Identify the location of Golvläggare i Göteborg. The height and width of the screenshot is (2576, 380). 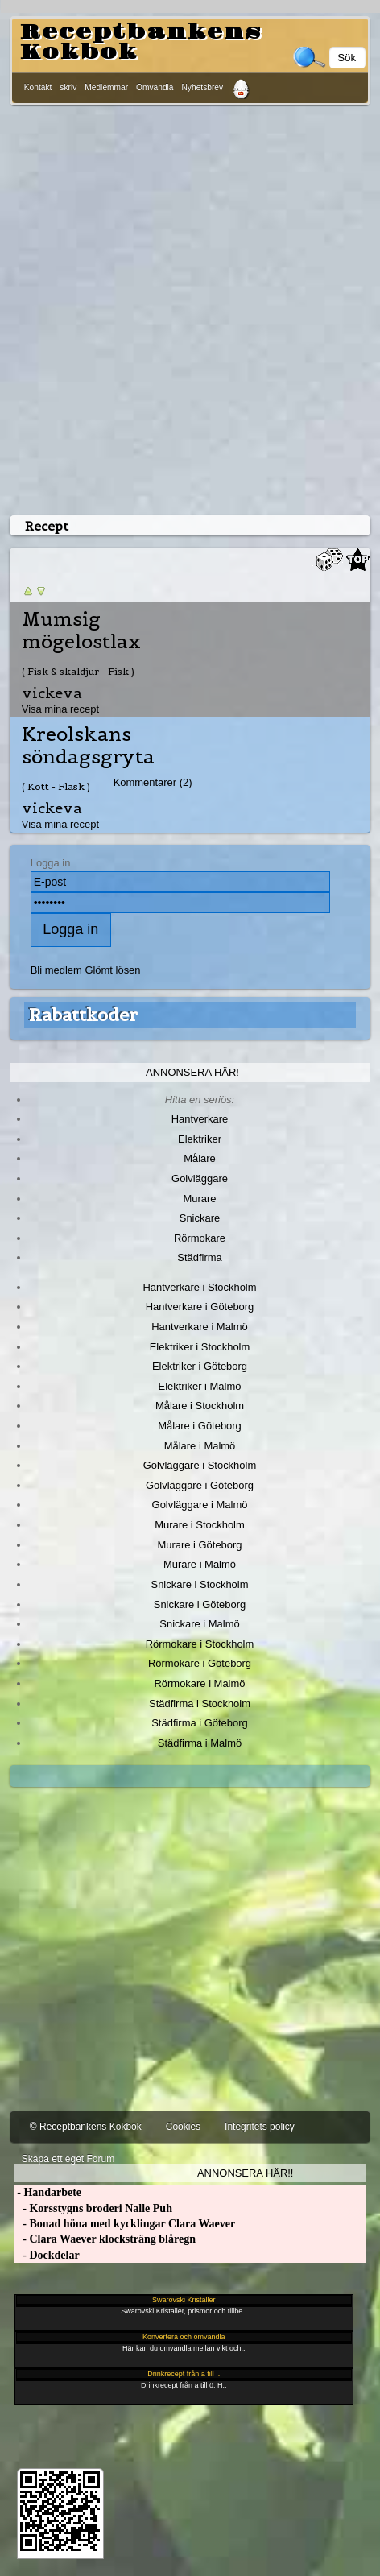
(200, 1485).